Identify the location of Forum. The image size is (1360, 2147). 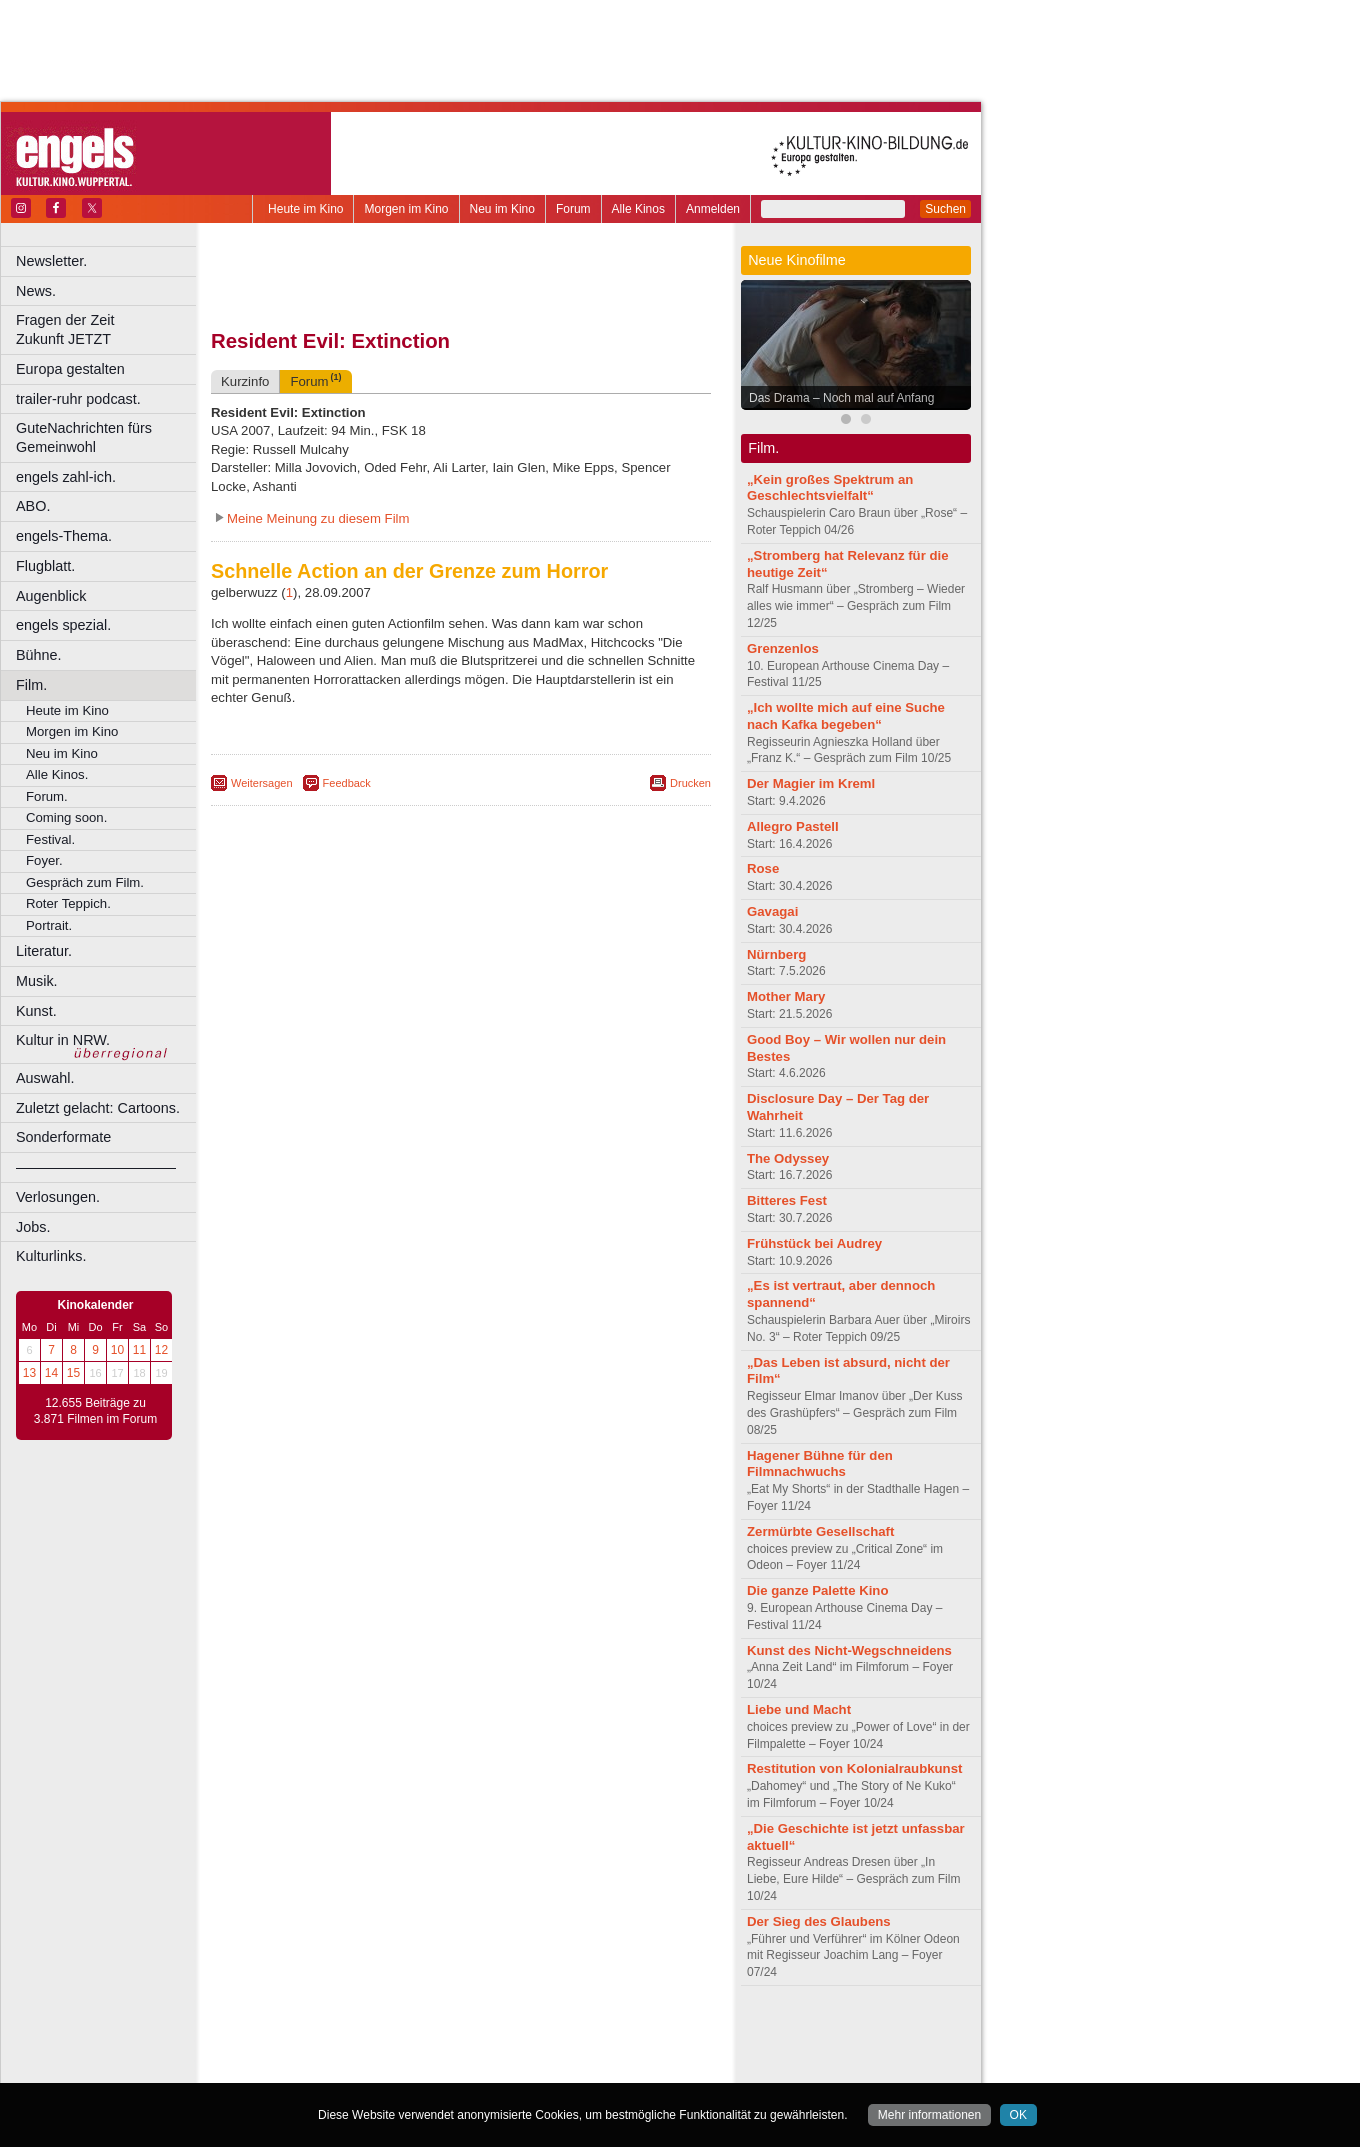
(573, 209).